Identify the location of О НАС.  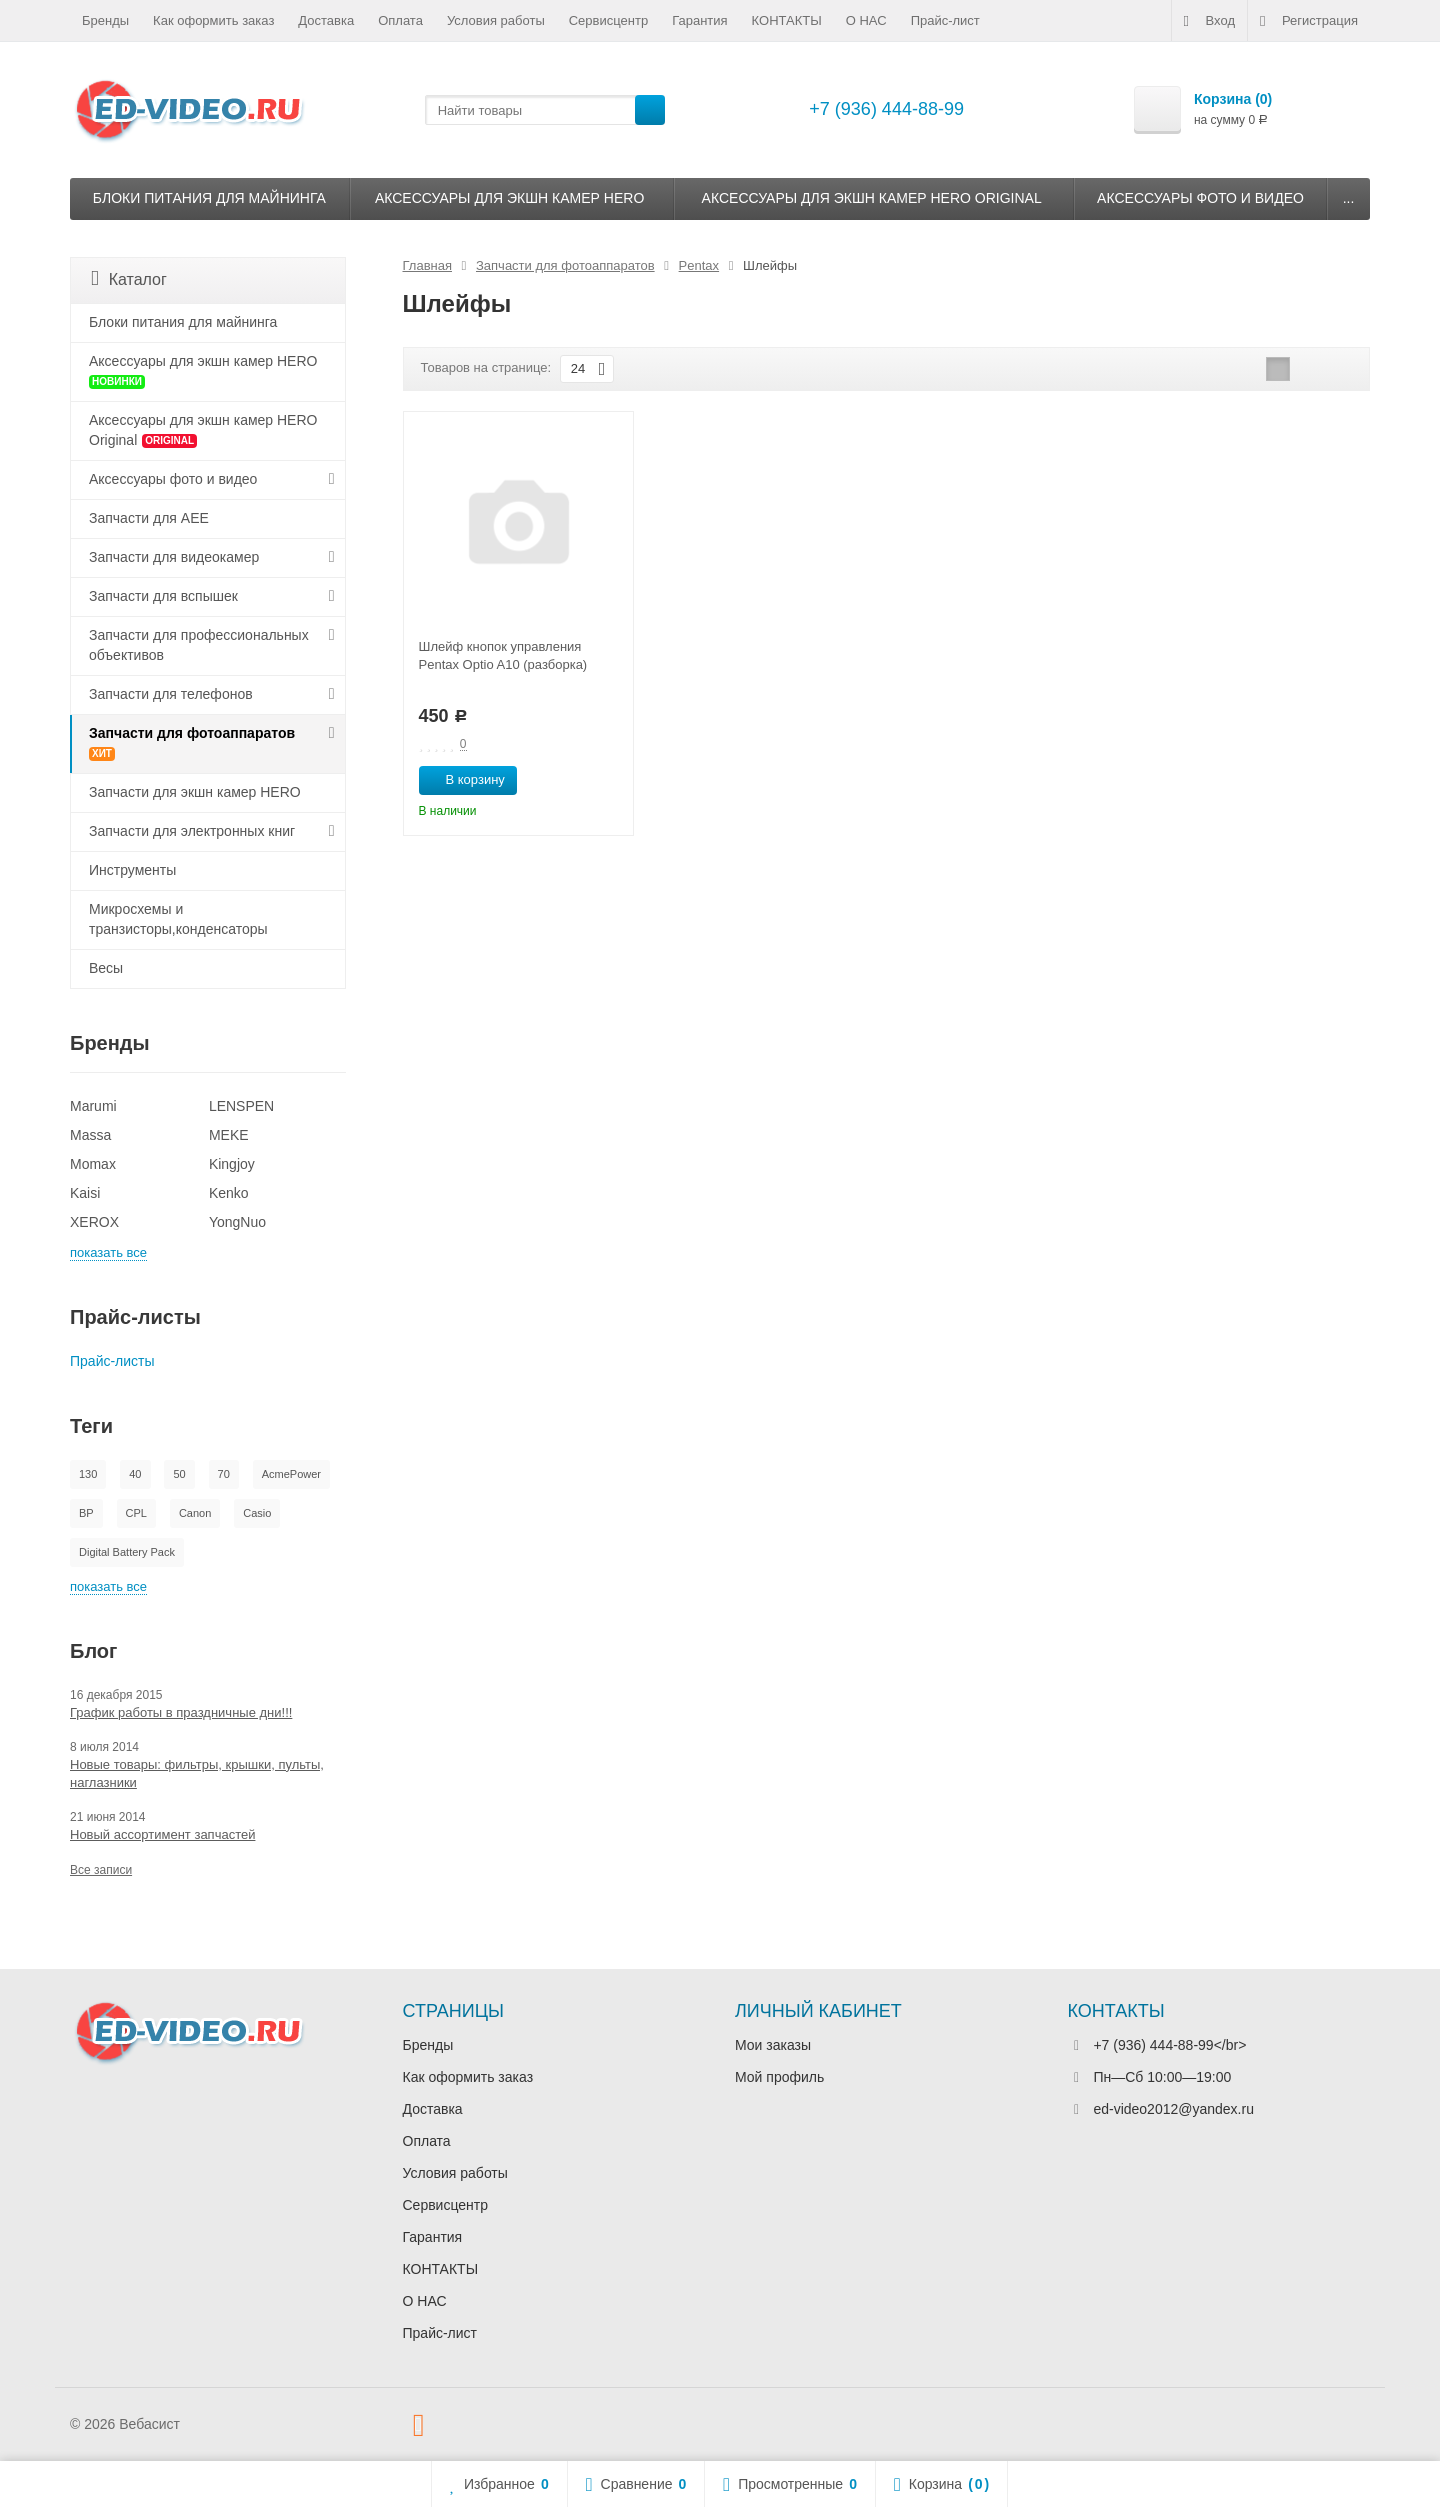
(866, 20).